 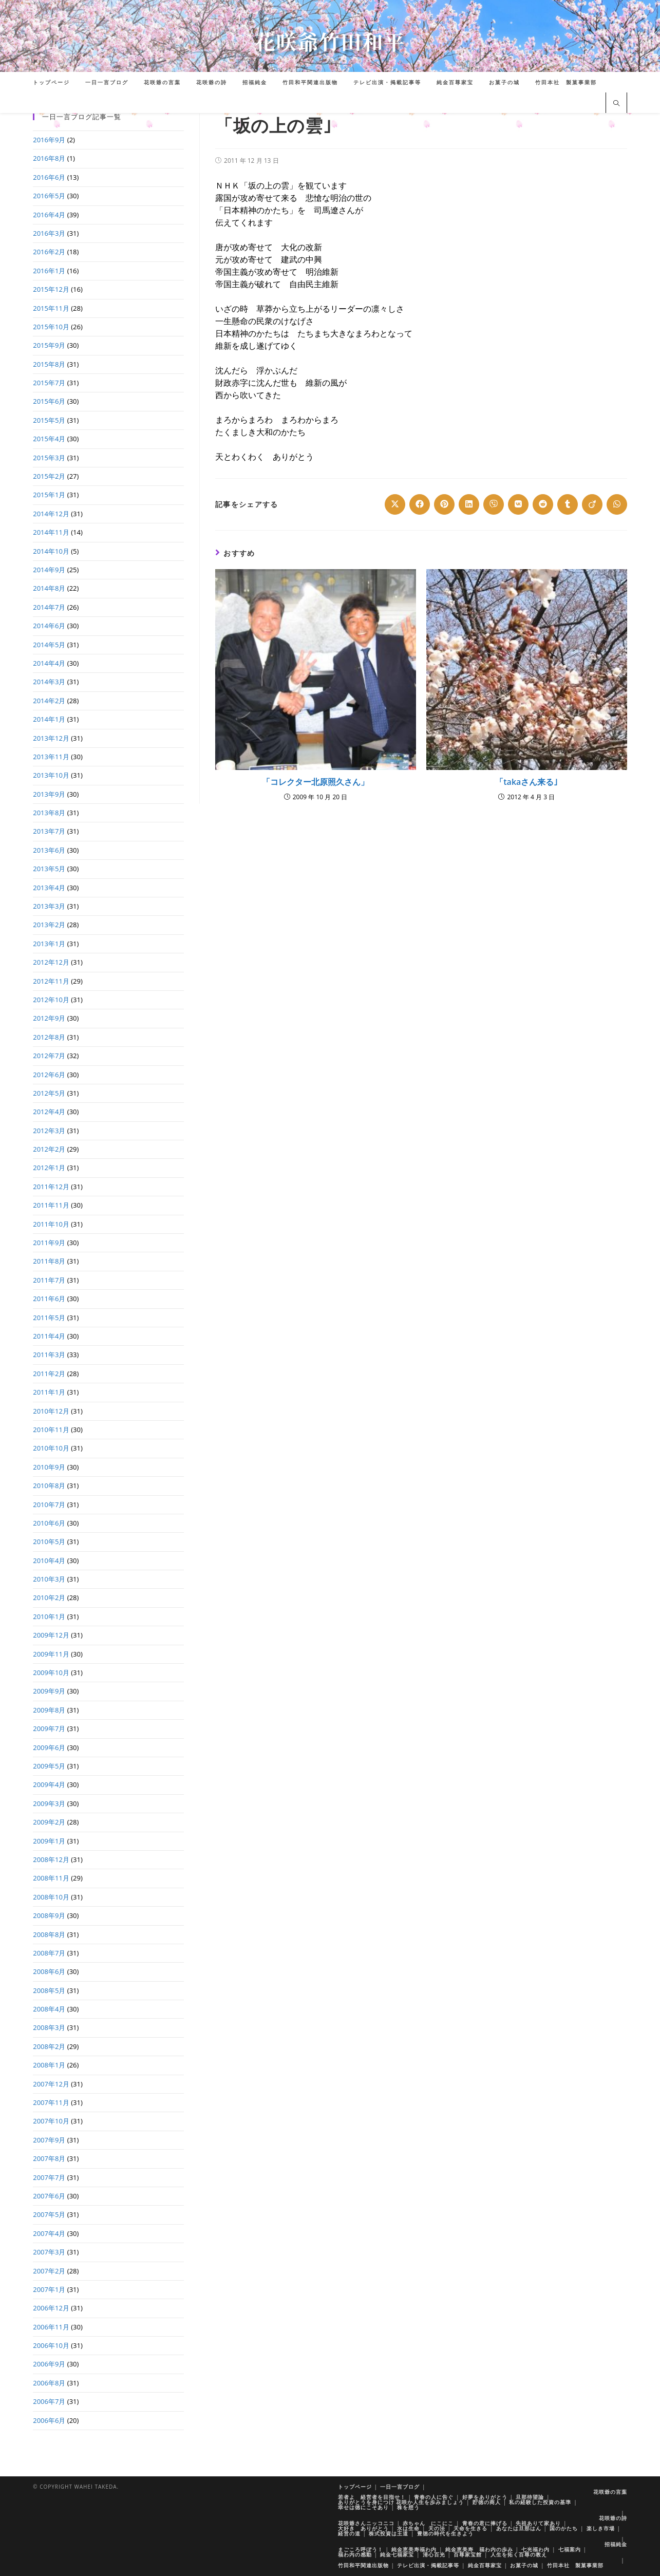 I want to click on 幸せは徳にこそあり, so click(x=363, y=2507).